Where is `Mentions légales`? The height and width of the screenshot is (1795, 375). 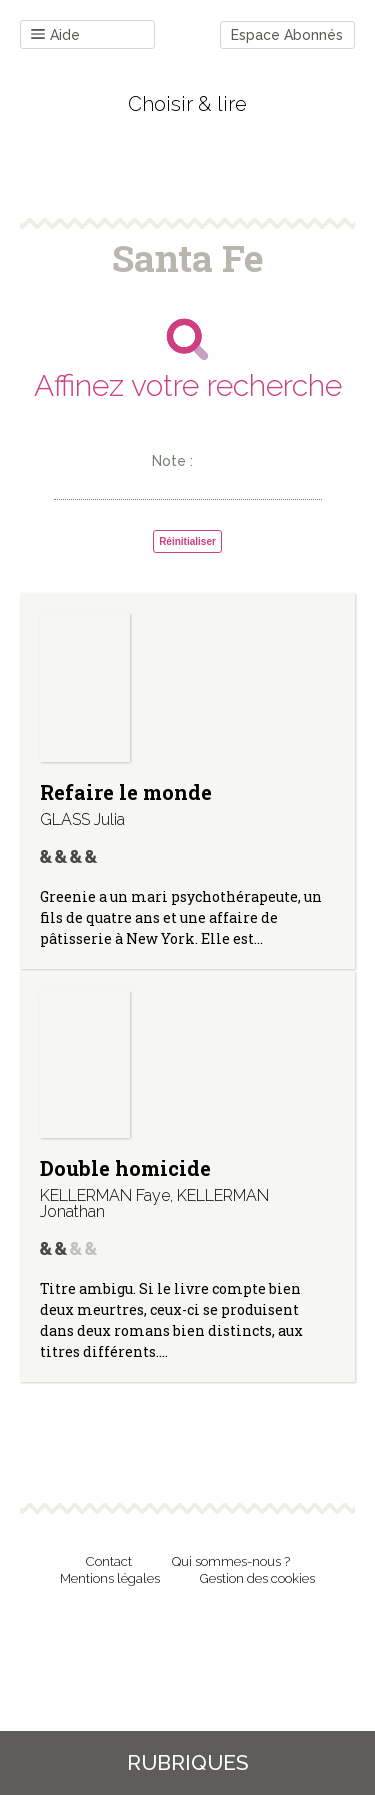 Mentions légales is located at coordinates (110, 1578).